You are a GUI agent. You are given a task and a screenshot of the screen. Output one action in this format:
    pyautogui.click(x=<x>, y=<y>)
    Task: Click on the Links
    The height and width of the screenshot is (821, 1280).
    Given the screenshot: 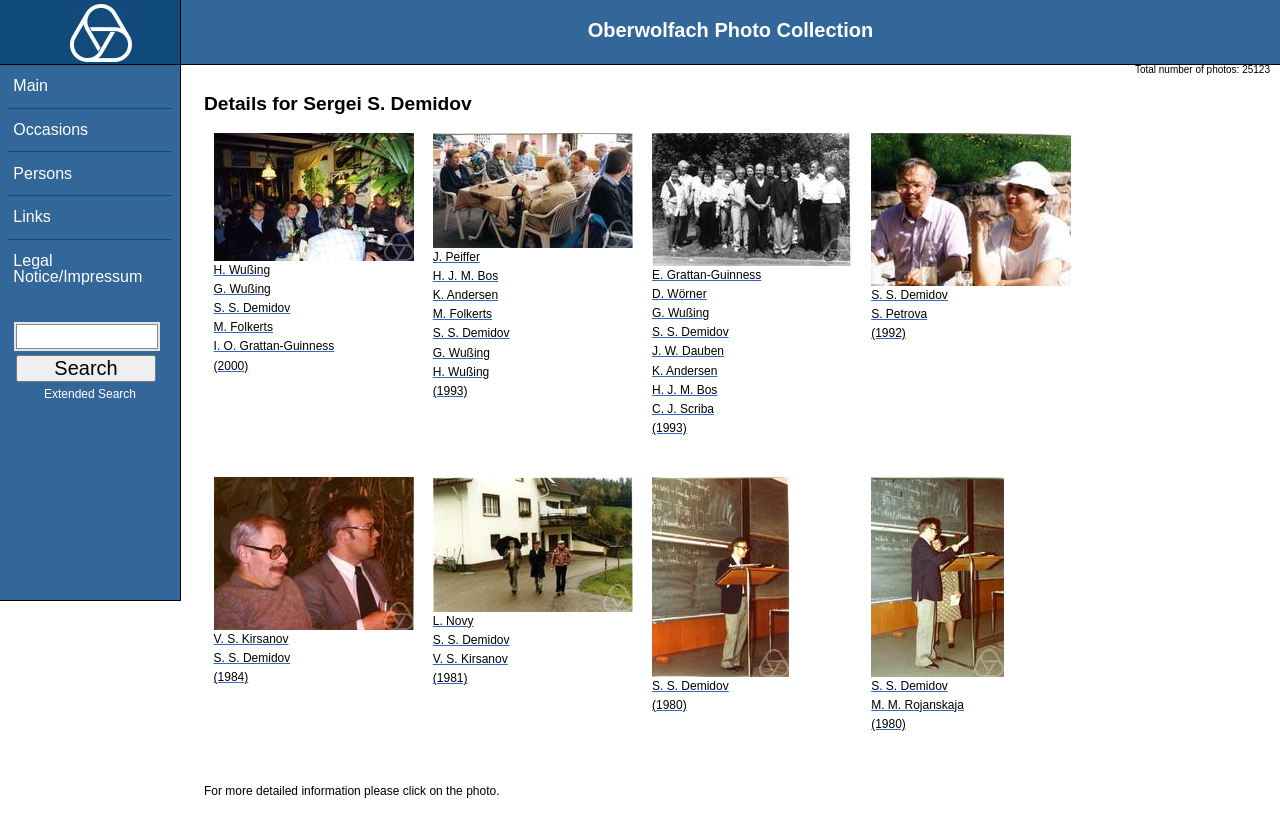 What is the action you would take?
    pyautogui.click(x=31, y=216)
    